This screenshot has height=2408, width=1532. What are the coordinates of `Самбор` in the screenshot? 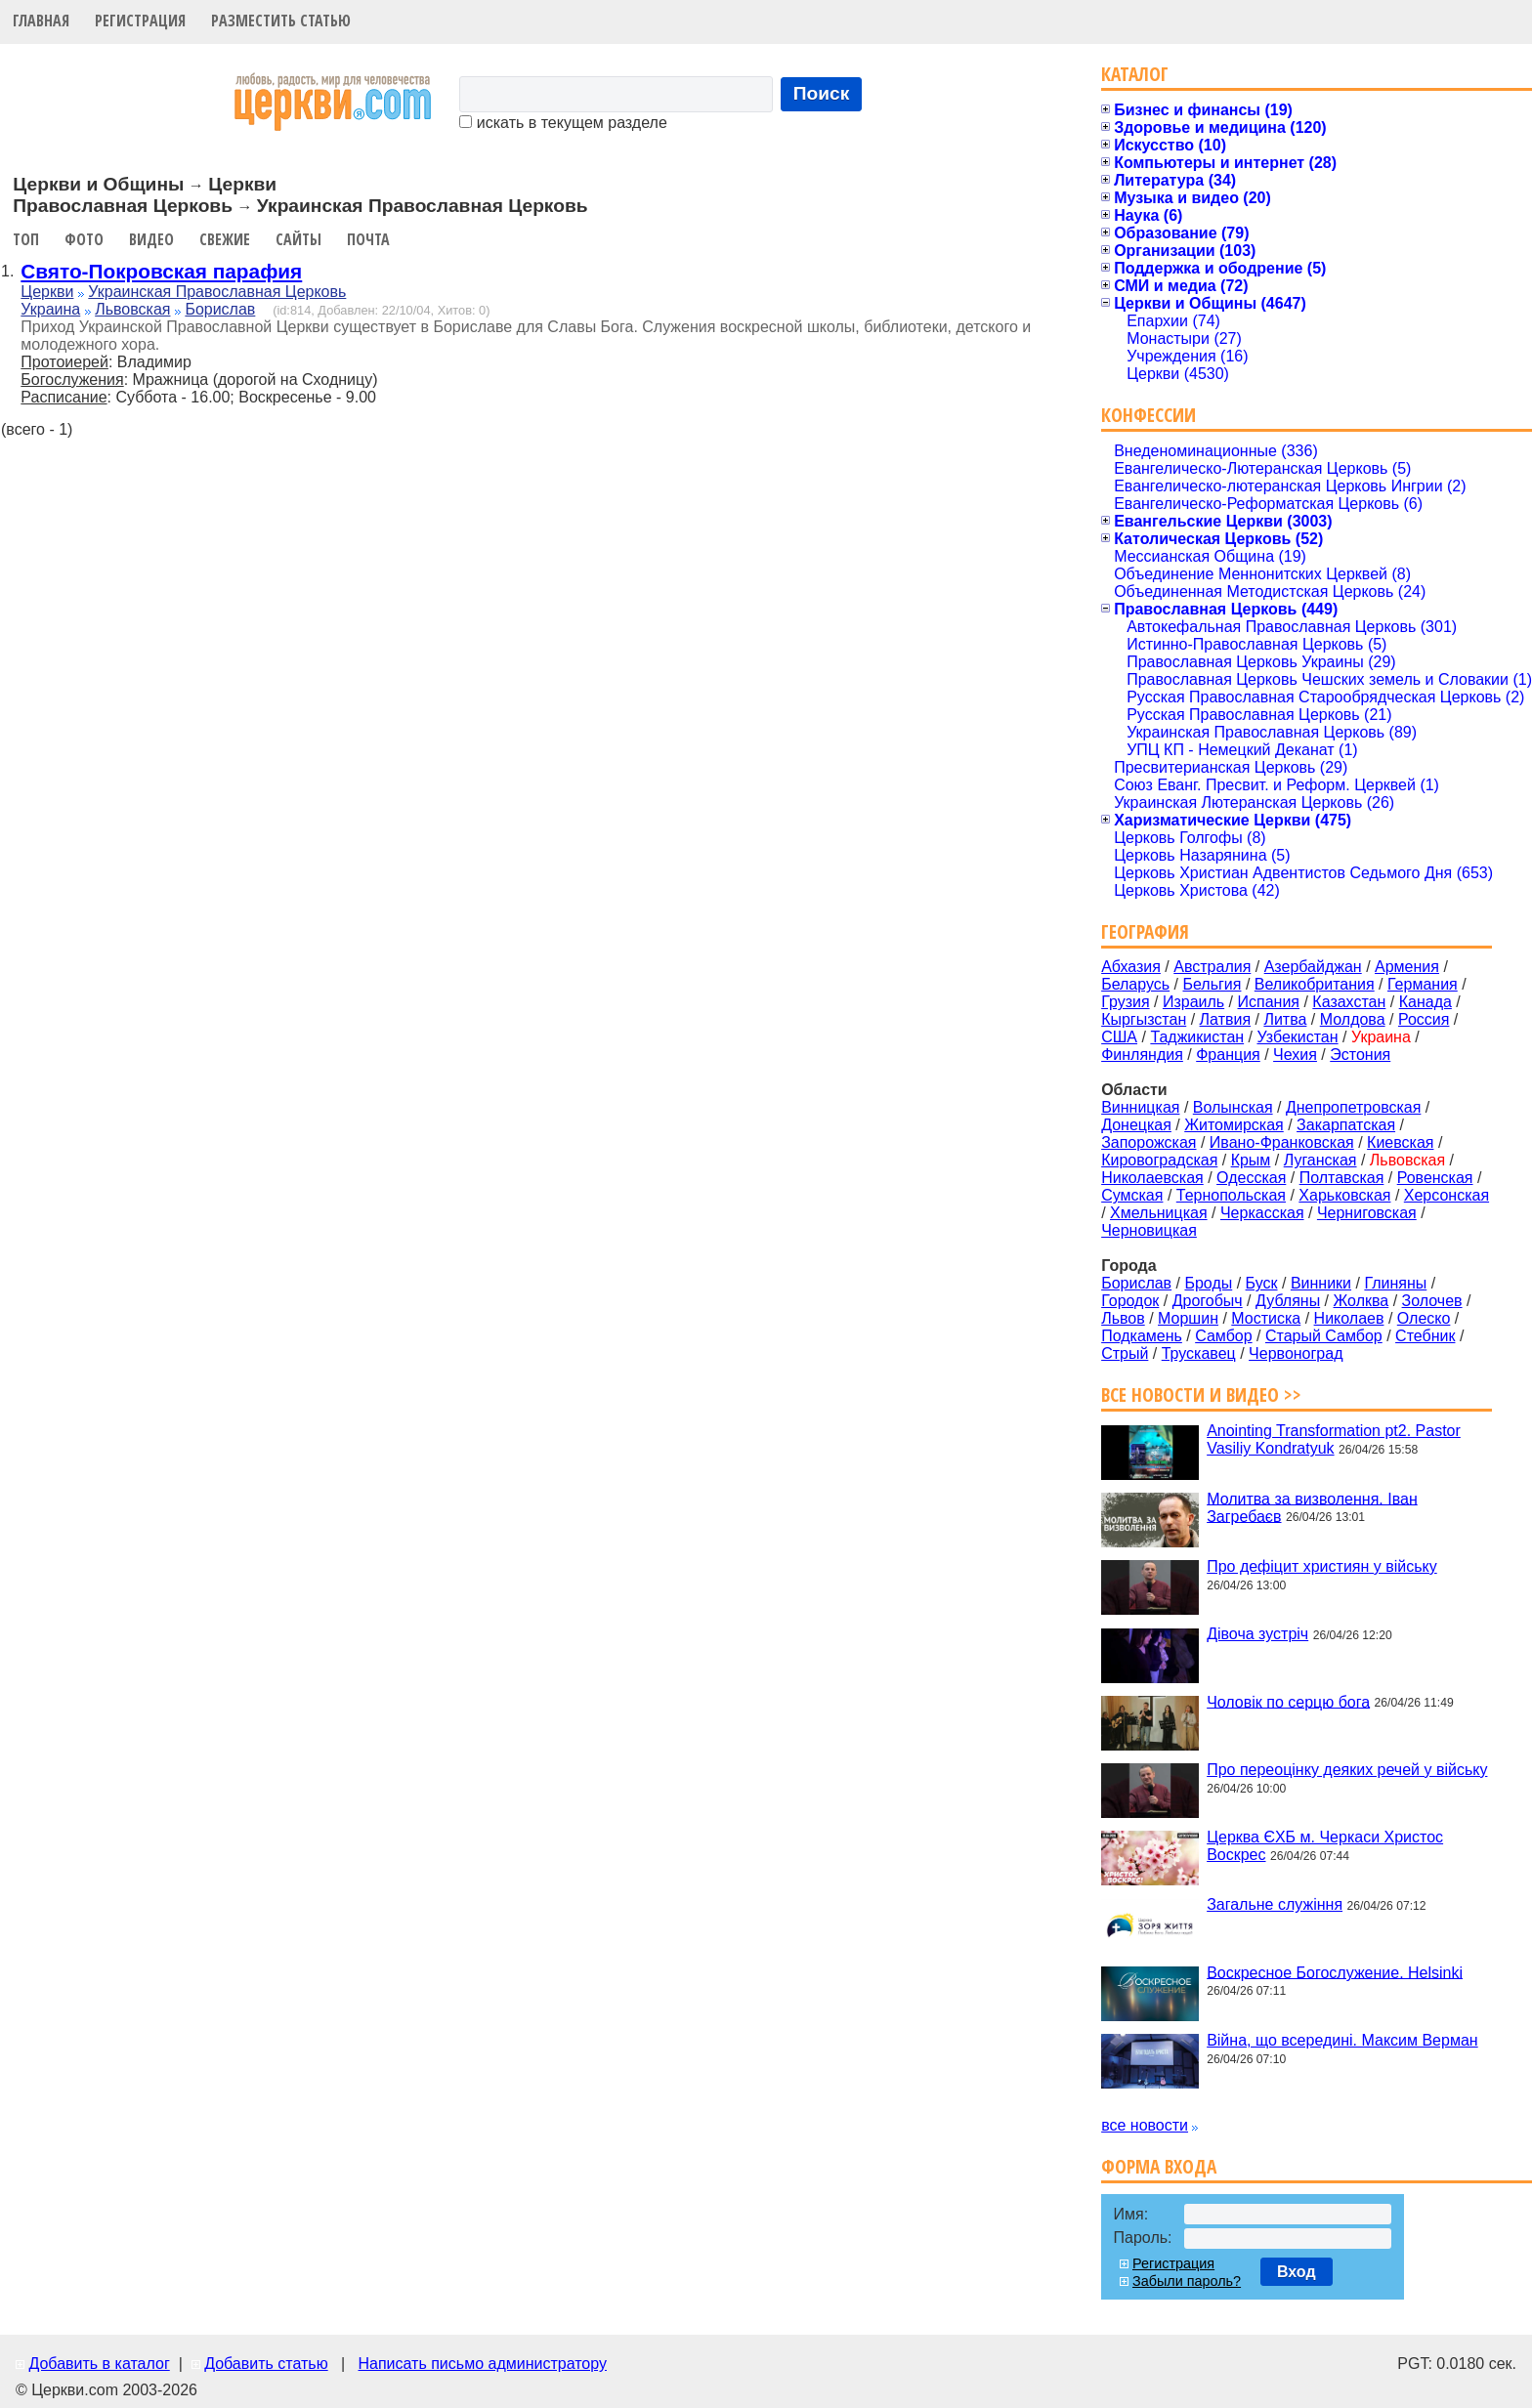 It's located at (1223, 1336).